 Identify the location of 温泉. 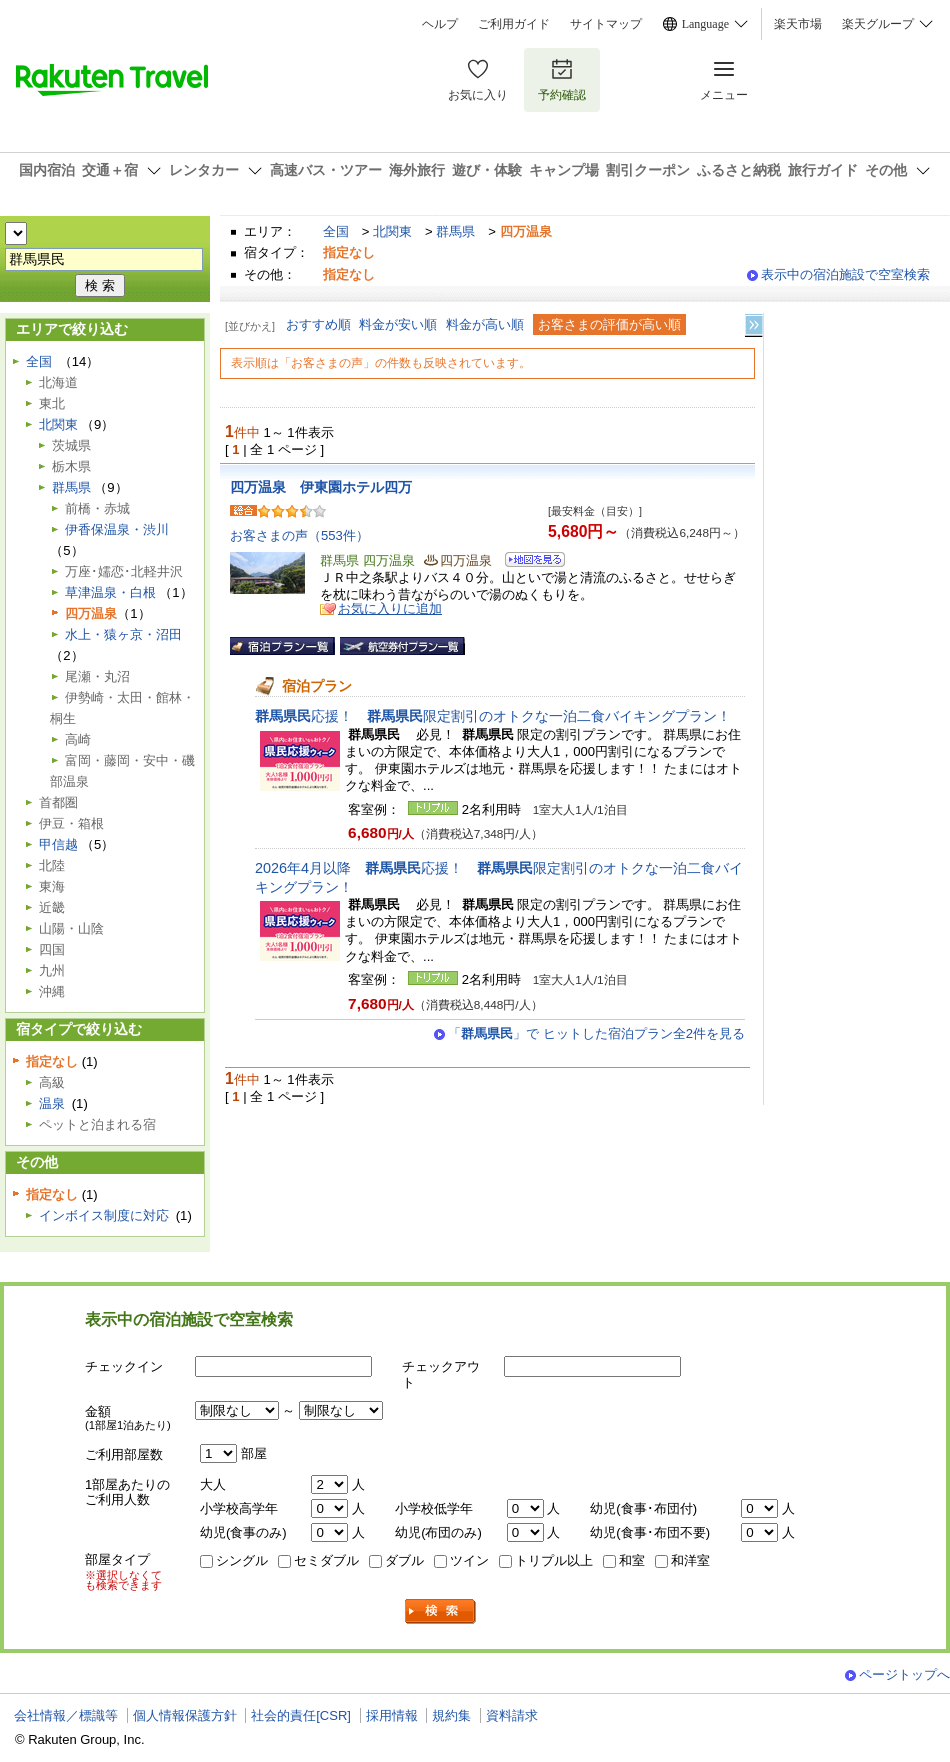
(52, 1103).